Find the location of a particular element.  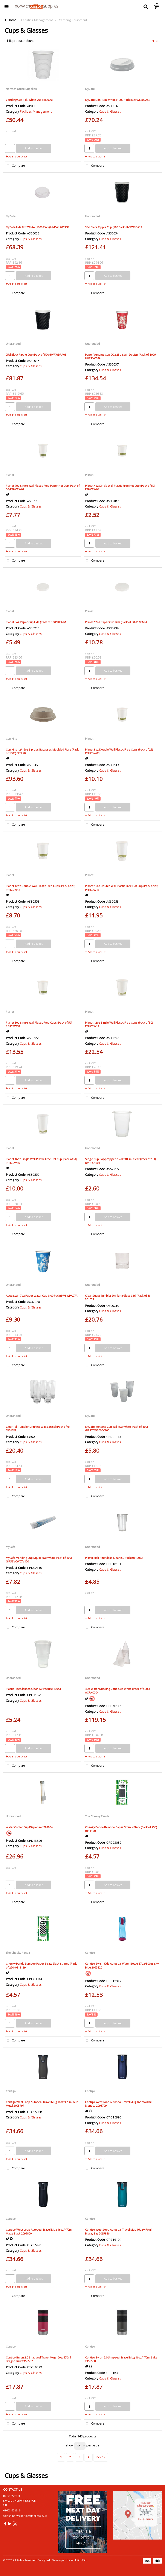

Unbranded is located at coordinates (92, 216).